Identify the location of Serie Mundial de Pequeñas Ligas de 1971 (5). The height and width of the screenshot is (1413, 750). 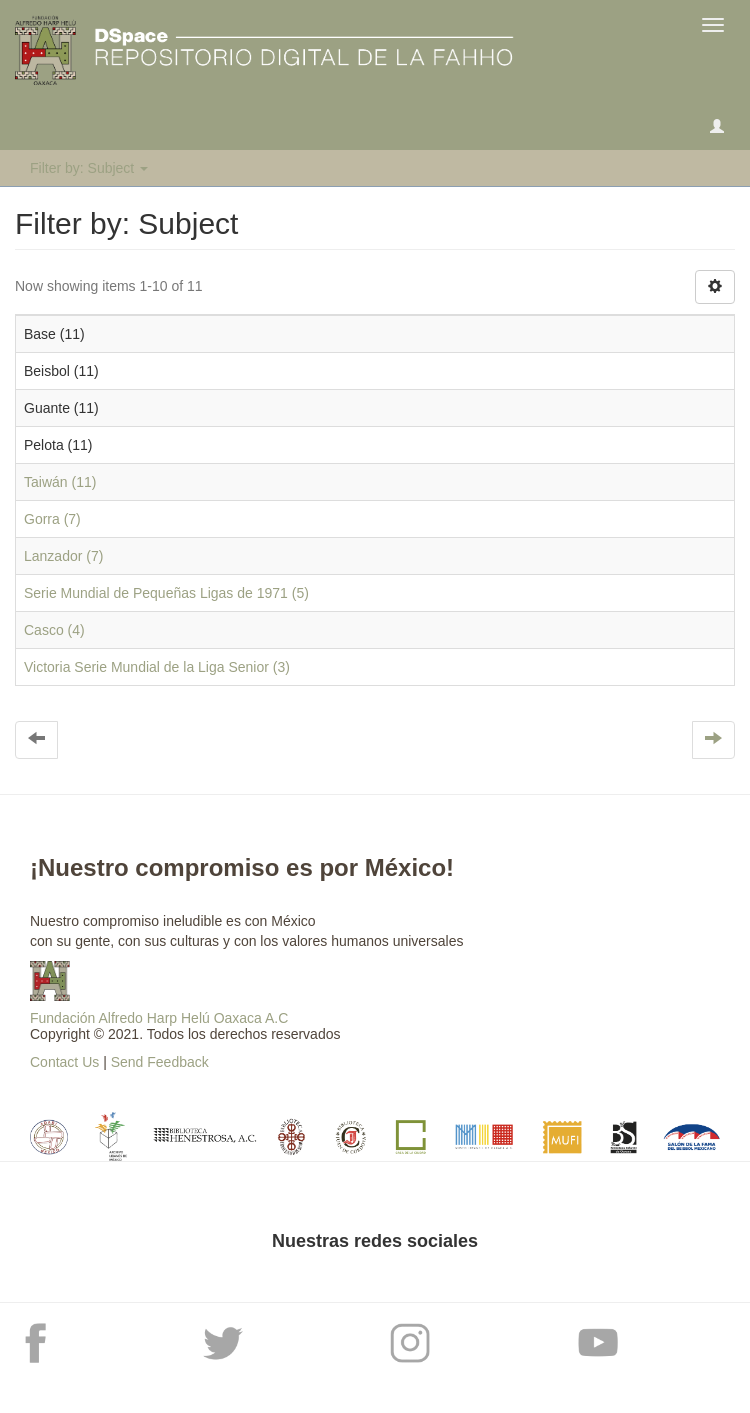
(166, 593).